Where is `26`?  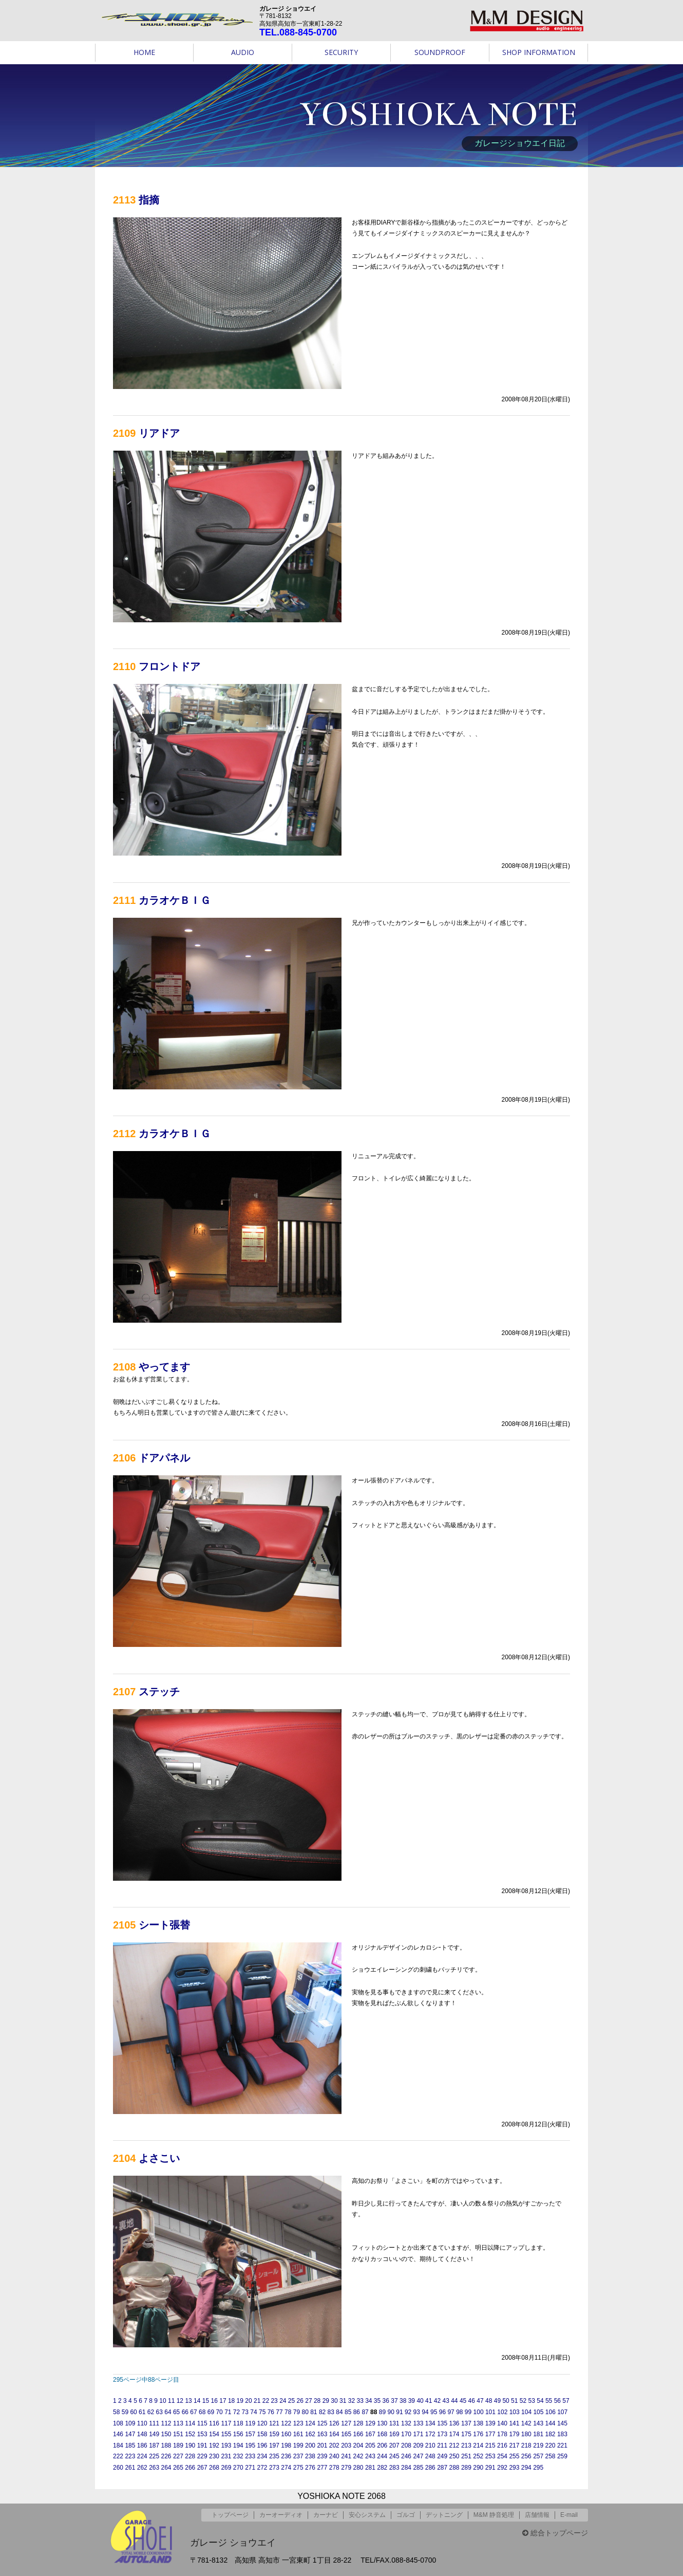 26 is located at coordinates (300, 2400).